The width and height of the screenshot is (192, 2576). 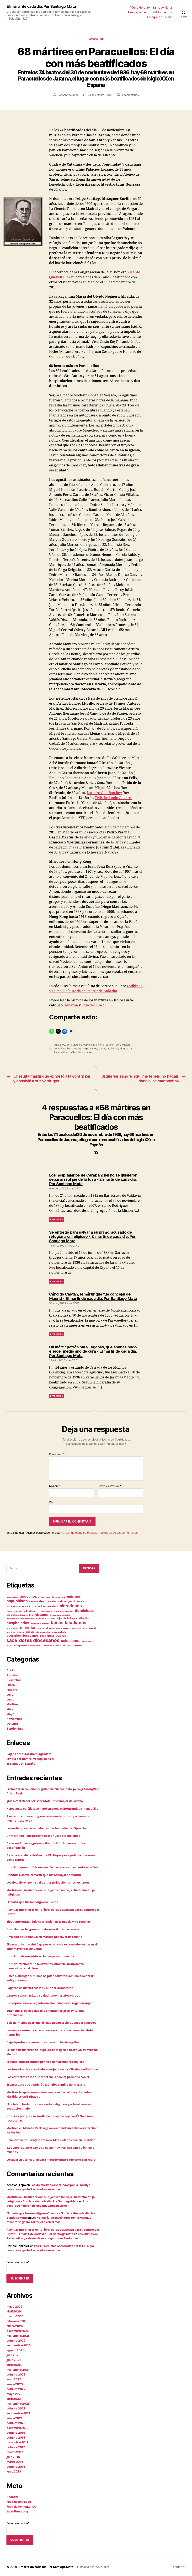 What do you see at coordinates (41, 6) in the screenshot?
I see `El mártir de cada día. Por Santiago Mata` at bounding box center [41, 6].